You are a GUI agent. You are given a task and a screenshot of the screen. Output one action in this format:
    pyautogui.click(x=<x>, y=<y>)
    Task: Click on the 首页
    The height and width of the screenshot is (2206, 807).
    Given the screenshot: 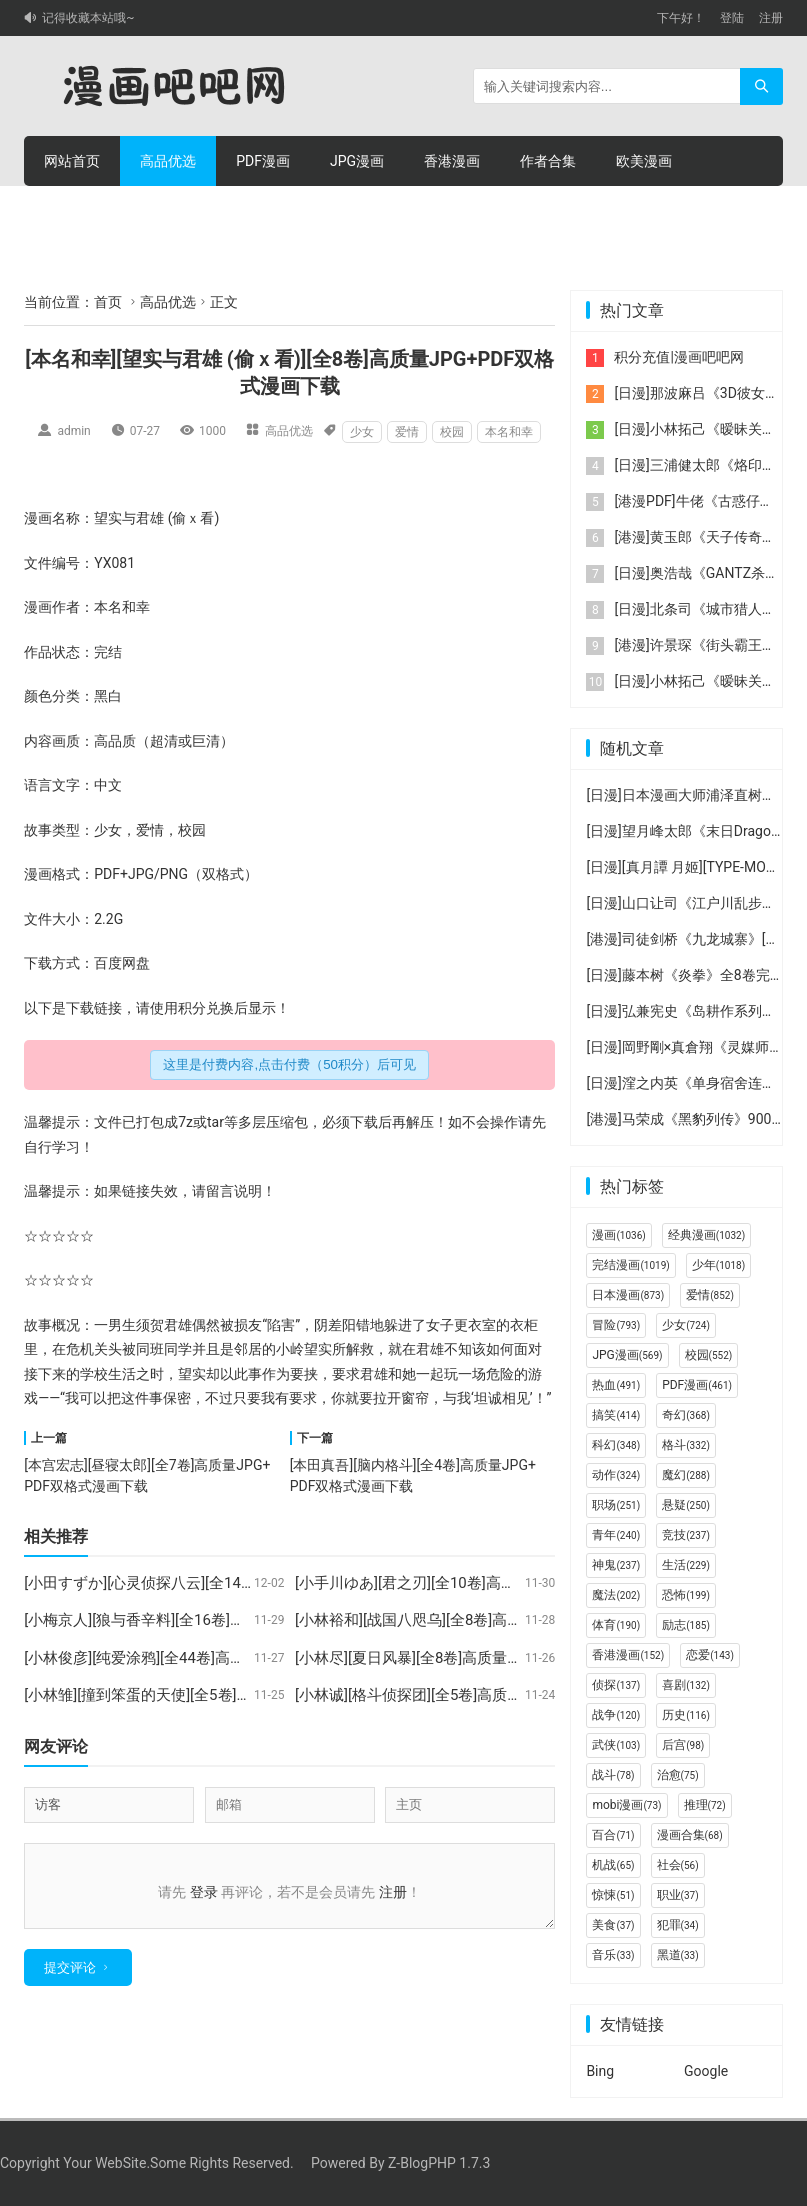 What is the action you would take?
    pyautogui.click(x=108, y=302)
    